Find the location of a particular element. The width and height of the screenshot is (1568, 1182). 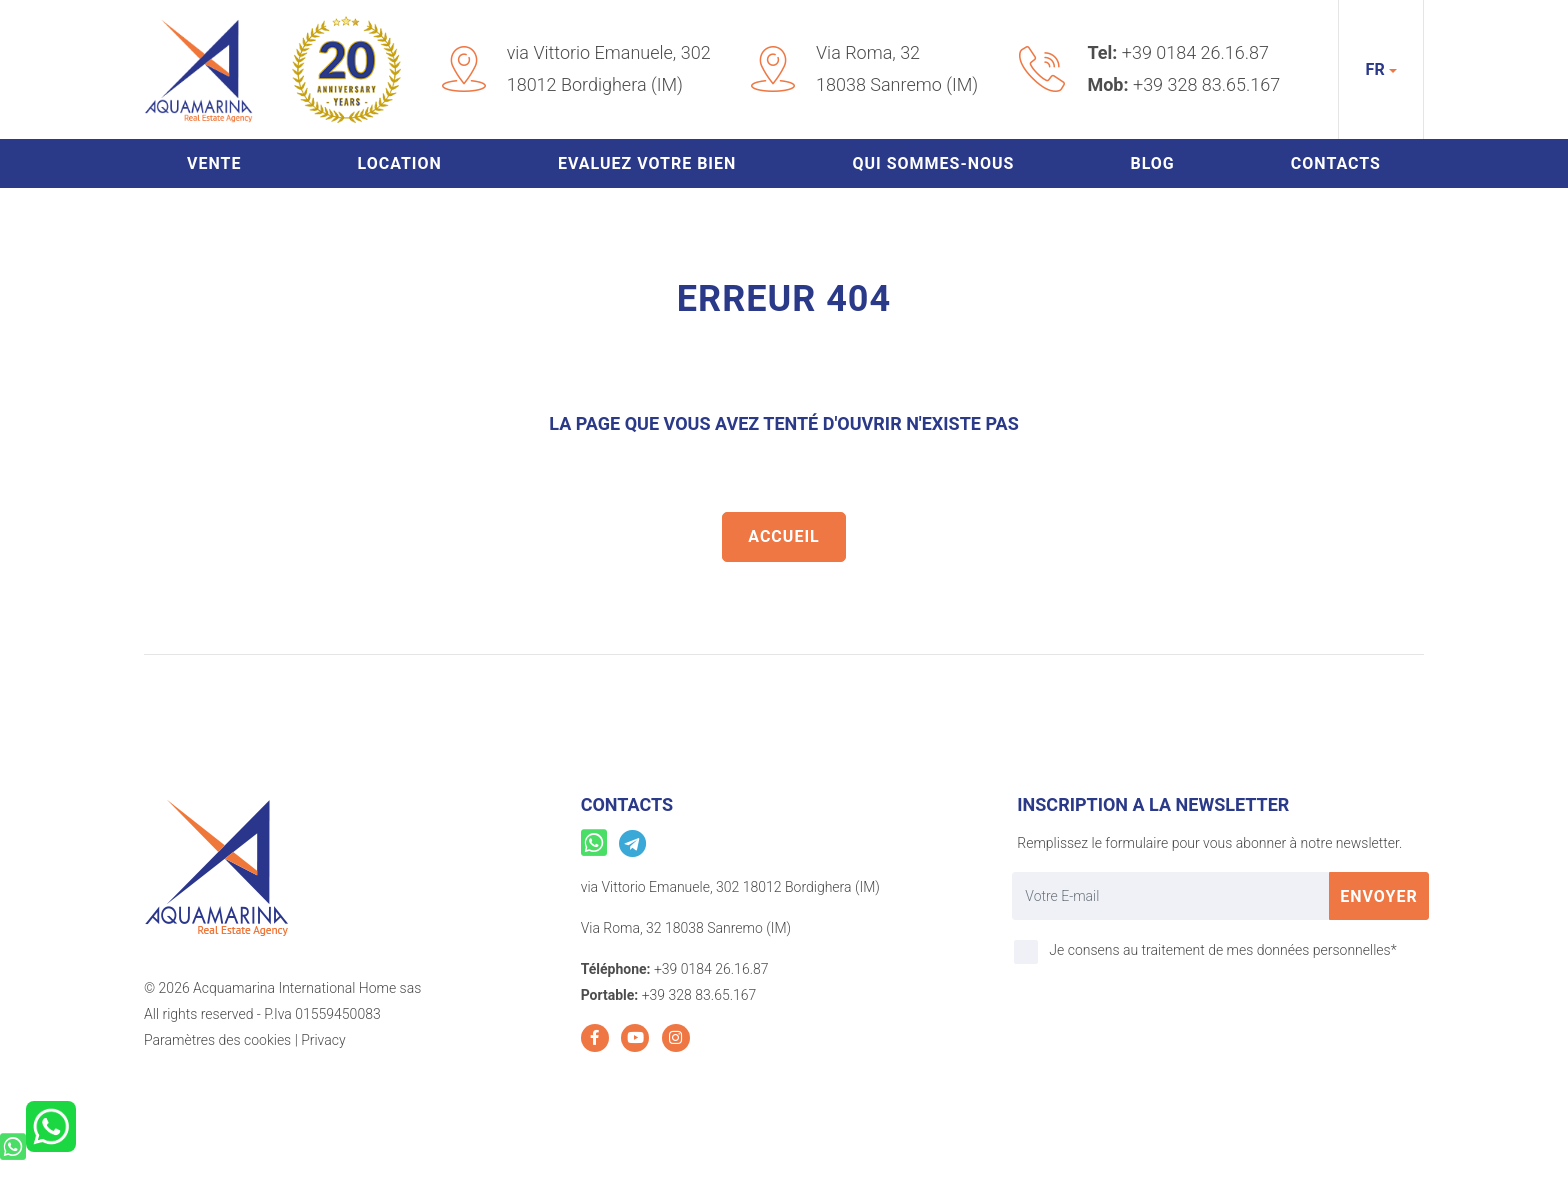

Envoyer is located at coordinates (1379, 896).